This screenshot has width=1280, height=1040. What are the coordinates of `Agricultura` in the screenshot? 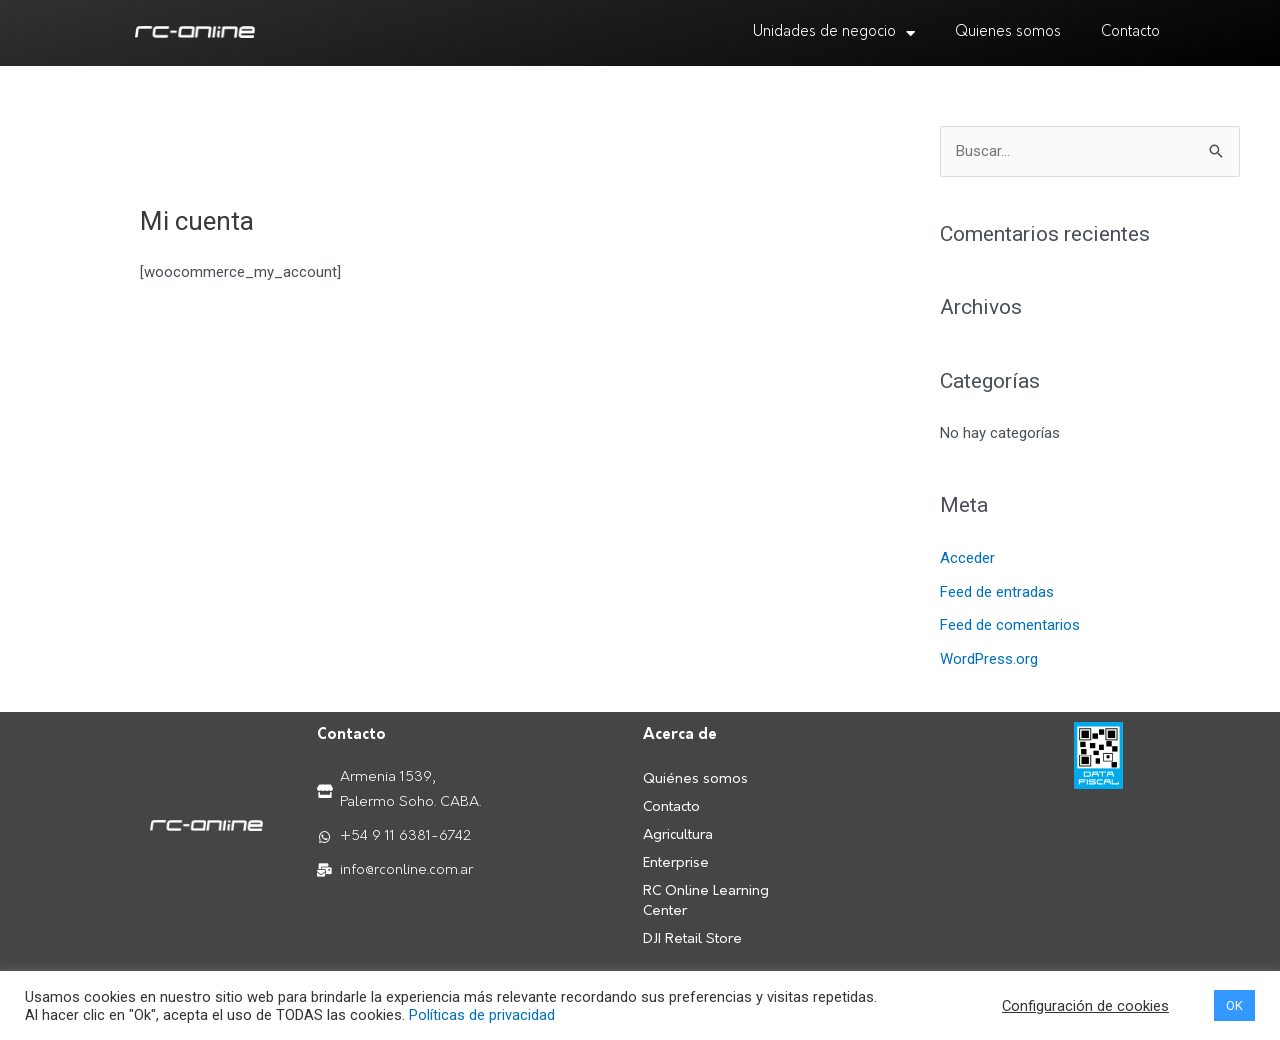 It's located at (678, 835).